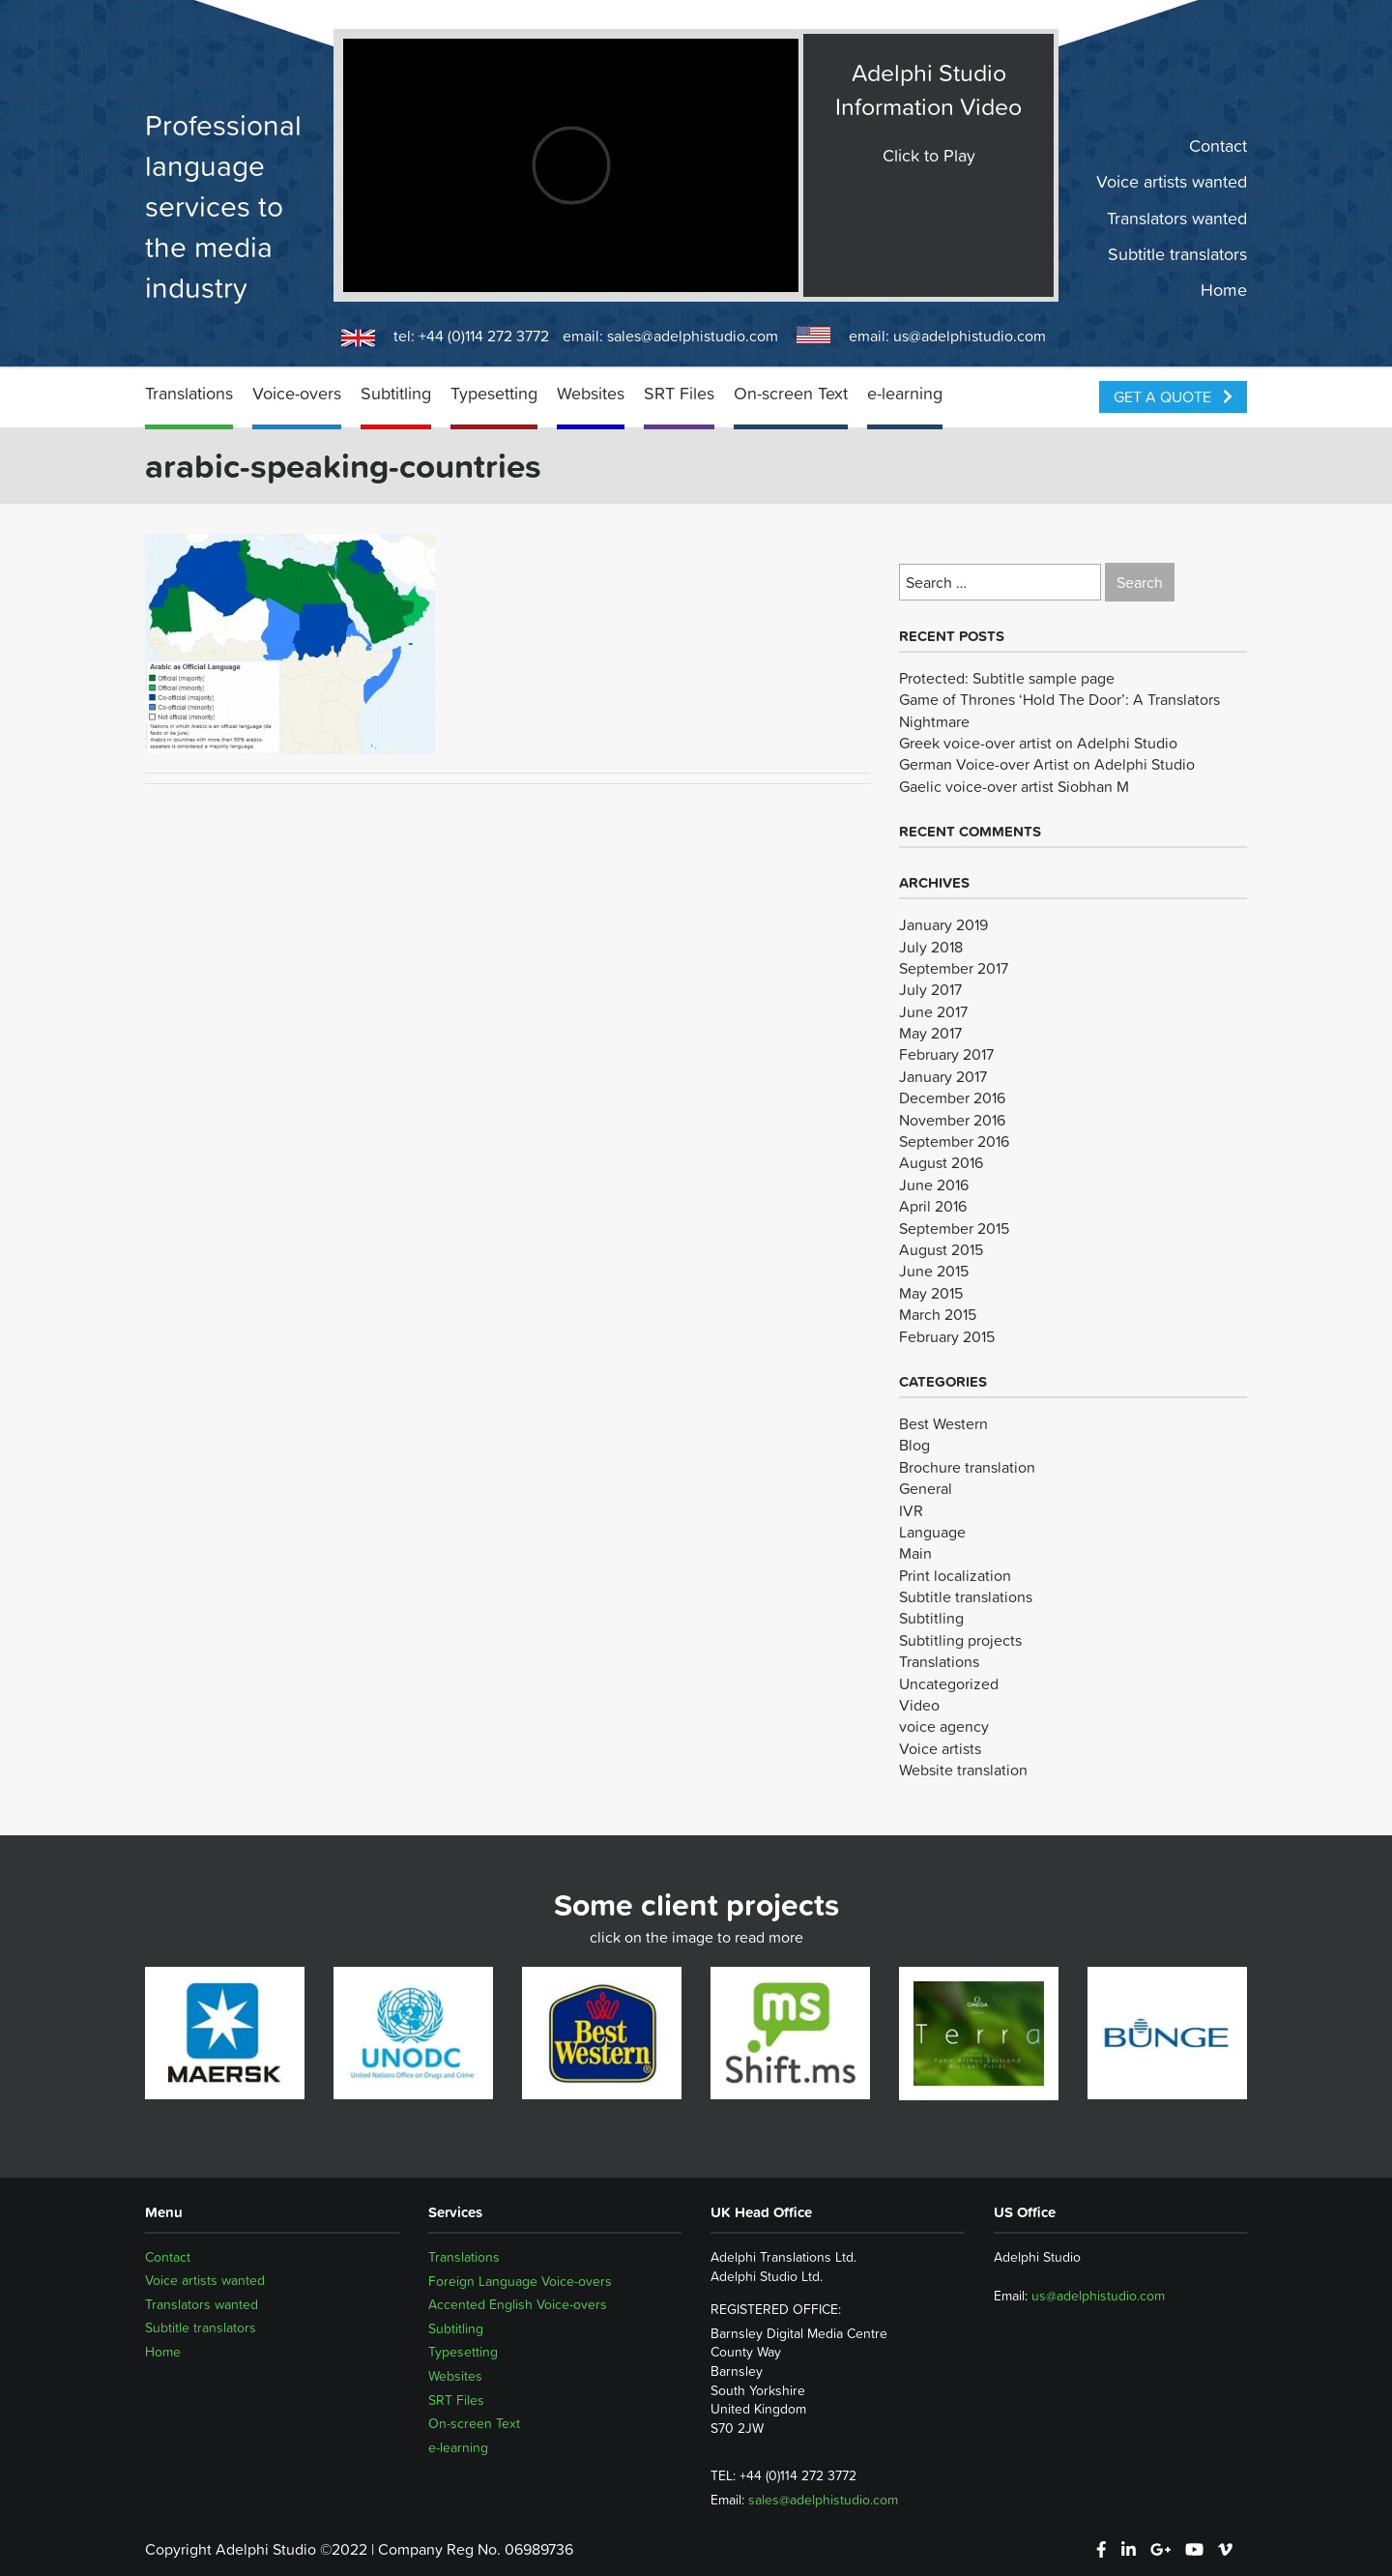 The height and width of the screenshot is (2576, 1392). What do you see at coordinates (1218, 146) in the screenshot?
I see `Contact` at bounding box center [1218, 146].